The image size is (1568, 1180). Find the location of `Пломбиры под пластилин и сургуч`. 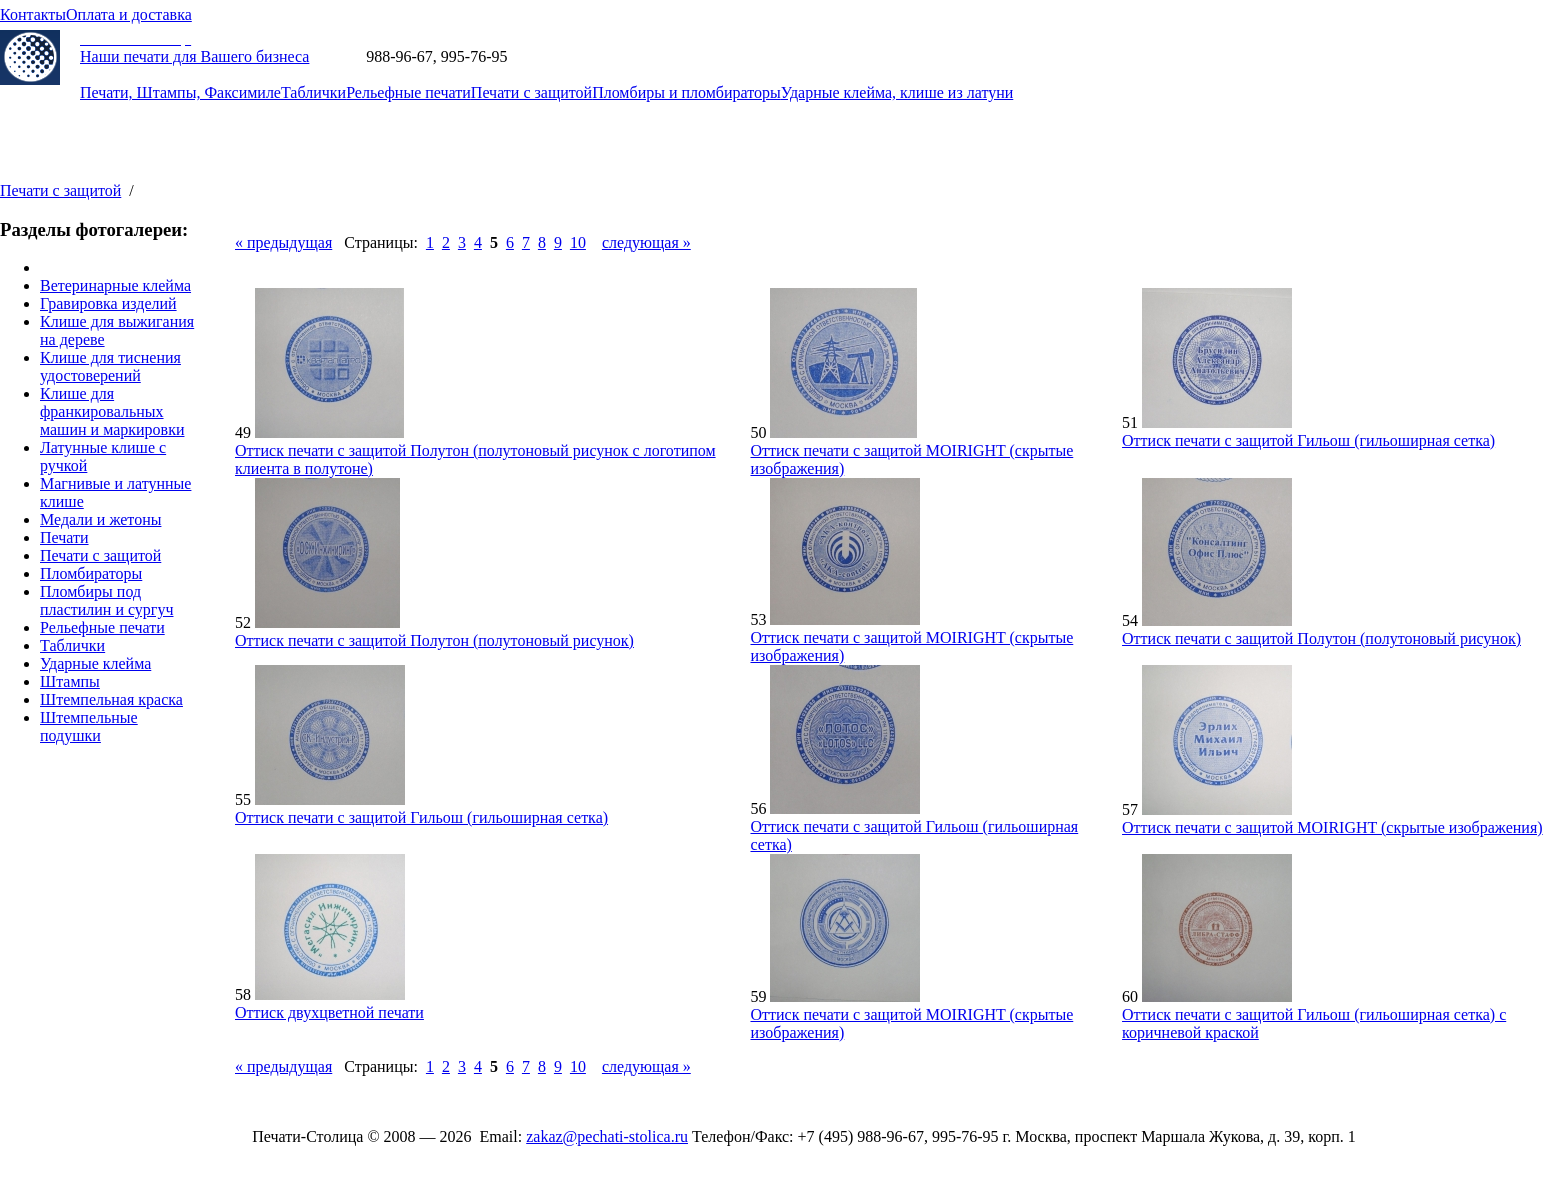

Пломбиры под пластилин и сургуч is located at coordinates (106, 600).